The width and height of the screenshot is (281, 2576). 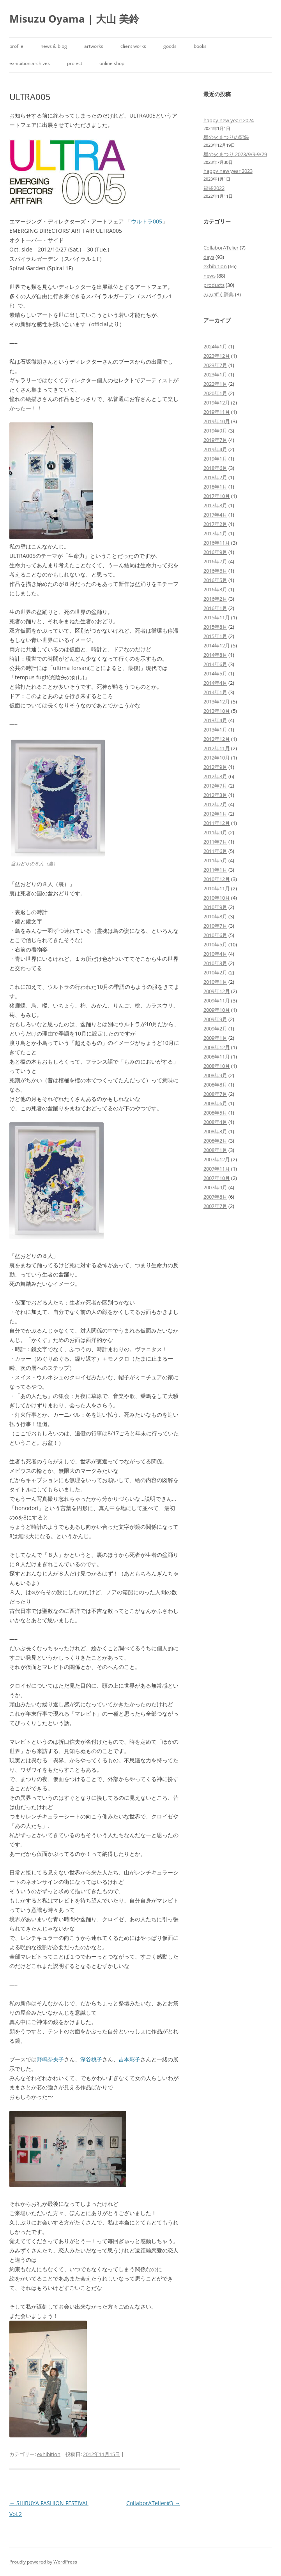 I want to click on 2019年1月, so click(x=215, y=458).